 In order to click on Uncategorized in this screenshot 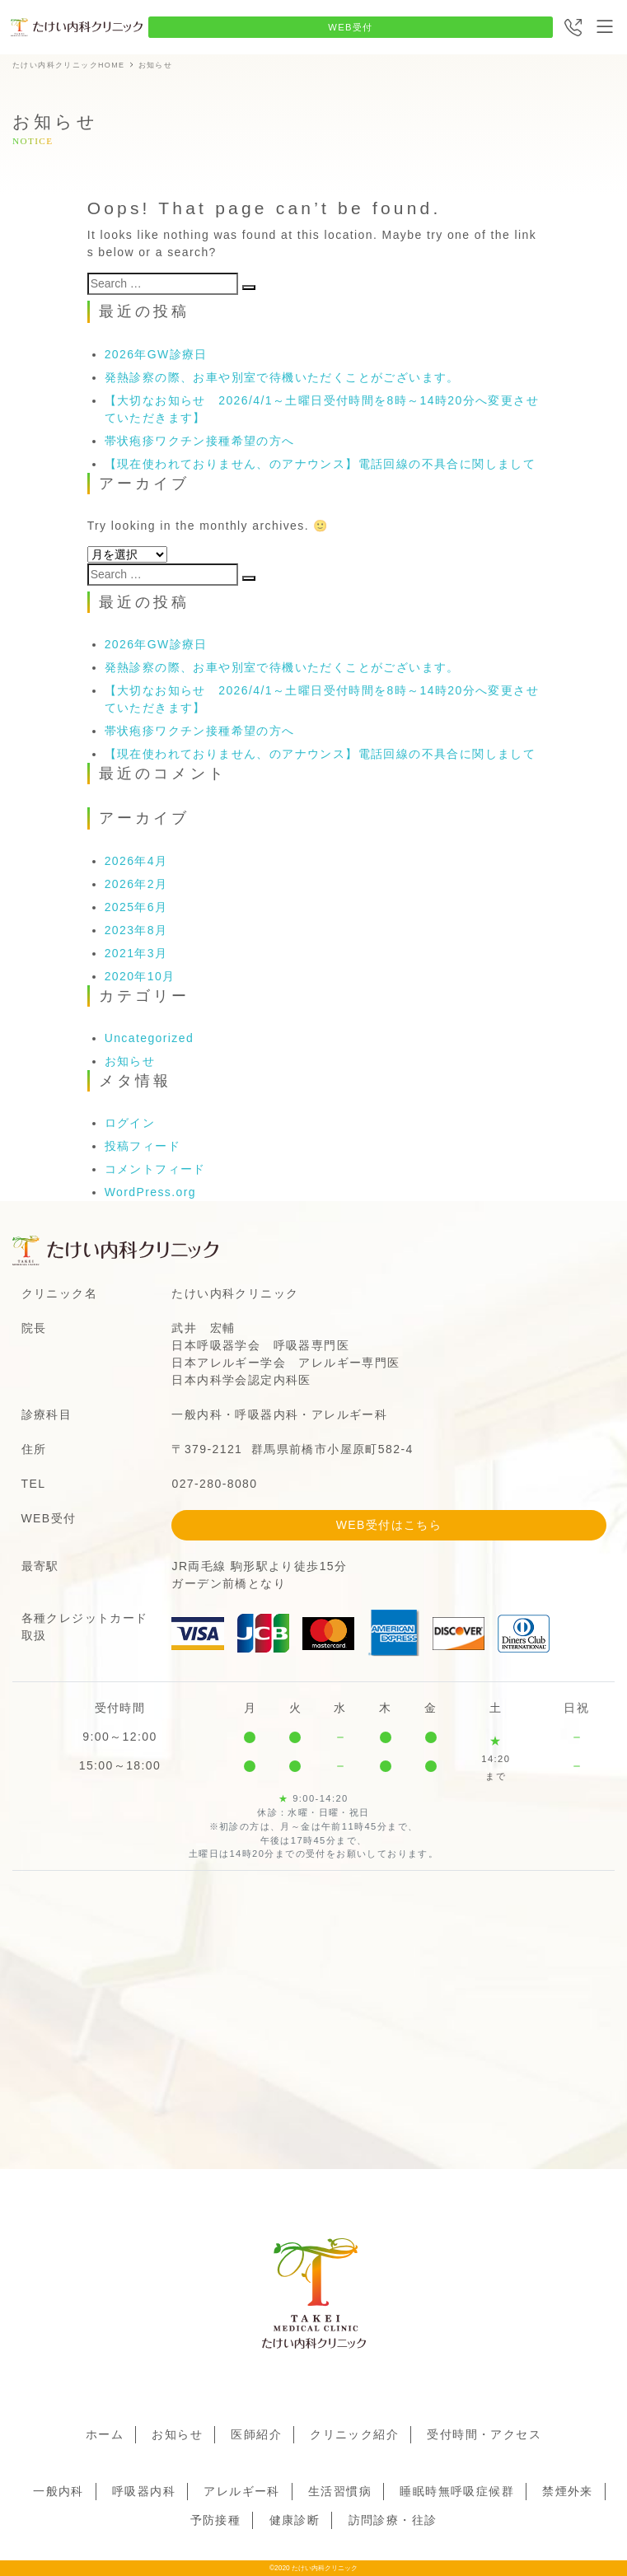, I will do `click(149, 1038)`.